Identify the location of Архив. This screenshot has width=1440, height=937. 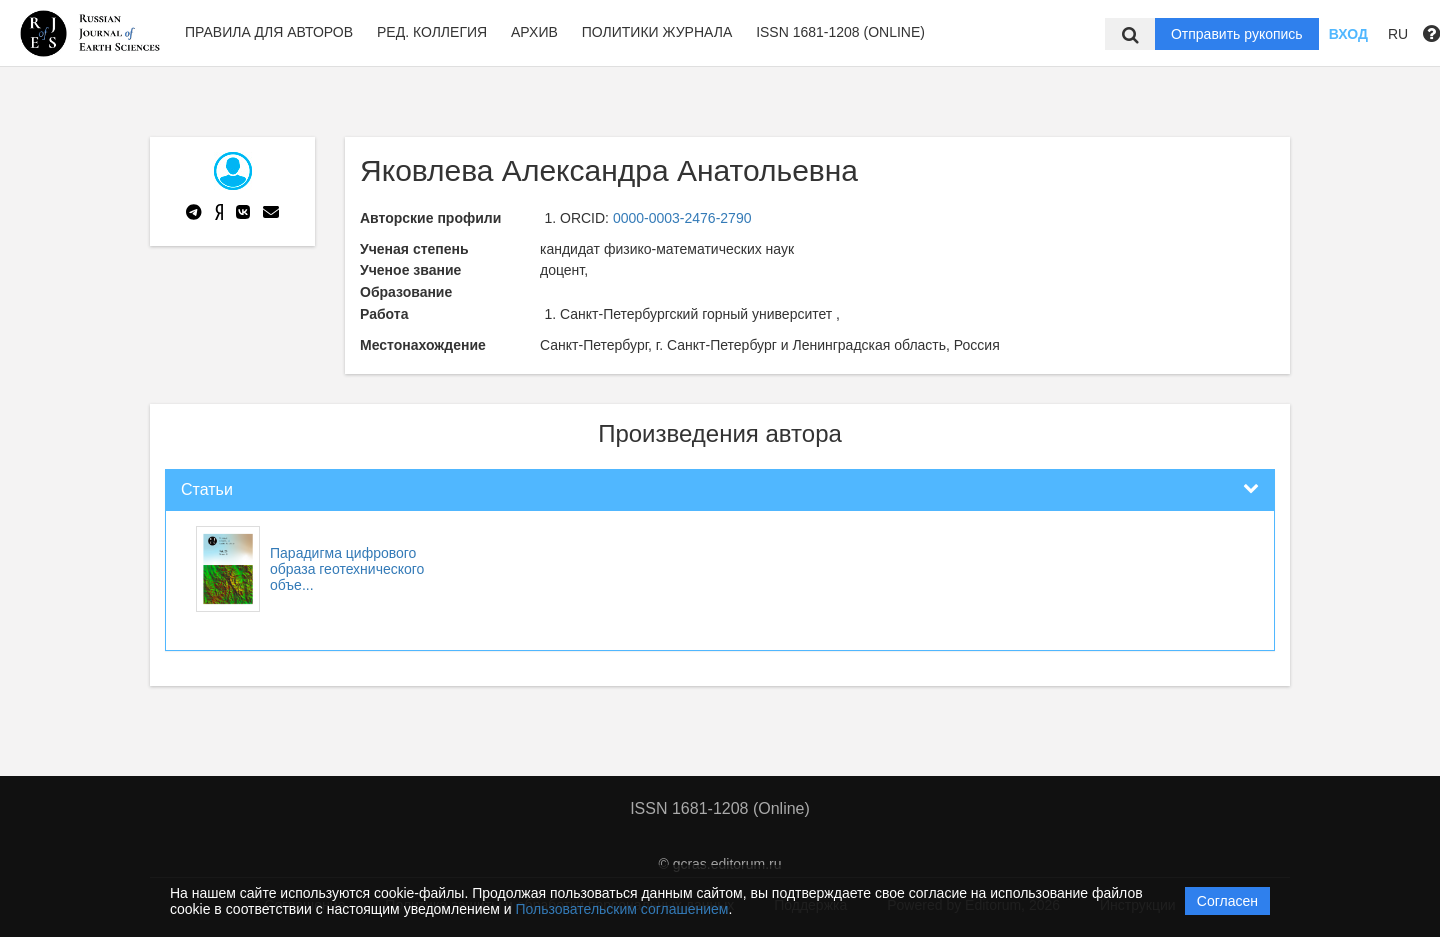
(534, 32).